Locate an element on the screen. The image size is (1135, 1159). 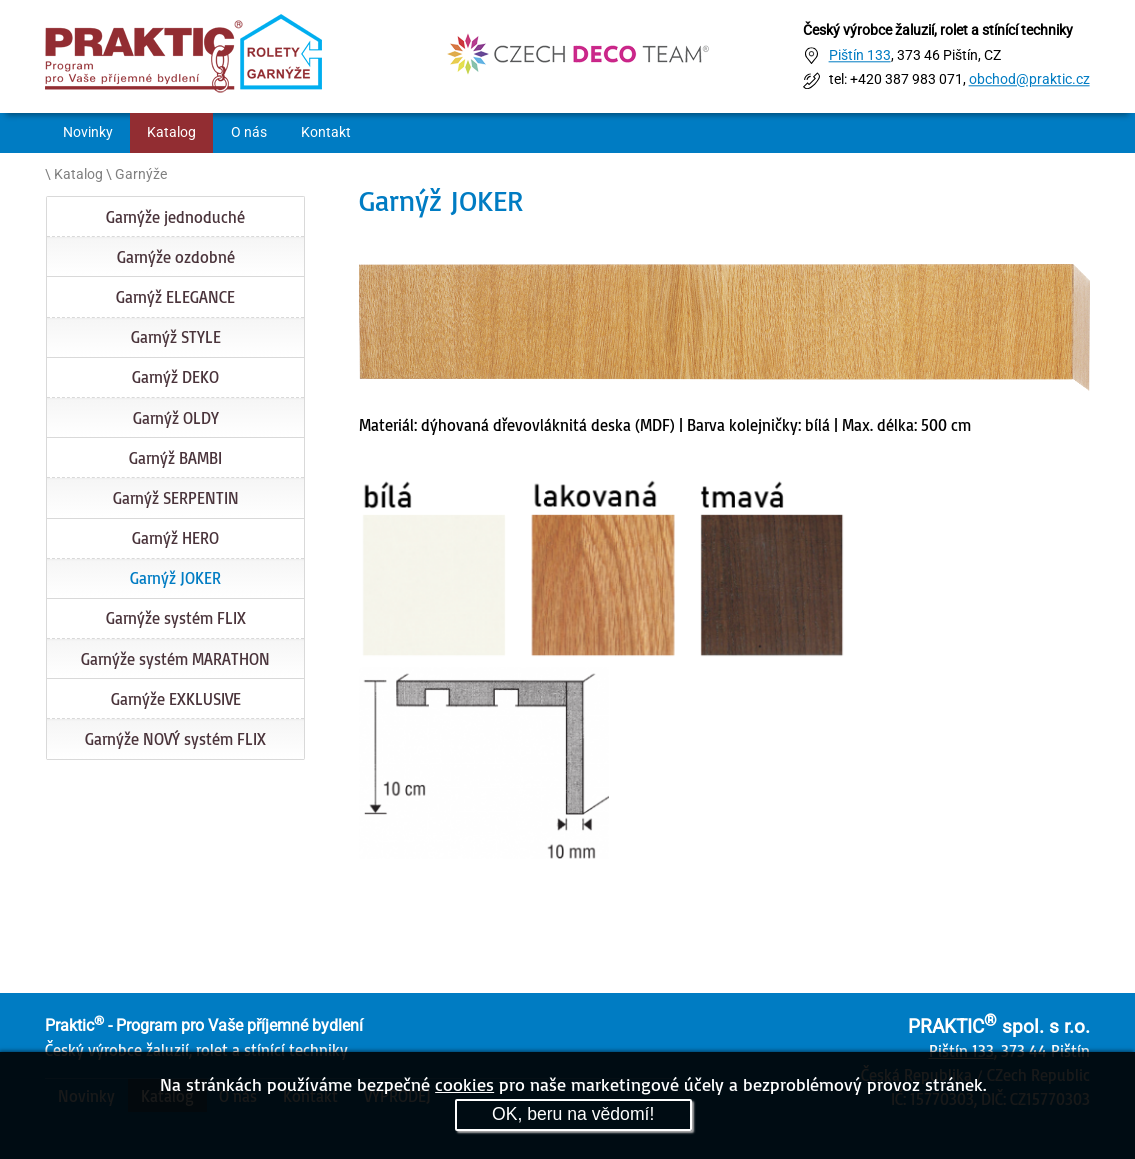
Garnýže EXKLUSIVE is located at coordinates (176, 699).